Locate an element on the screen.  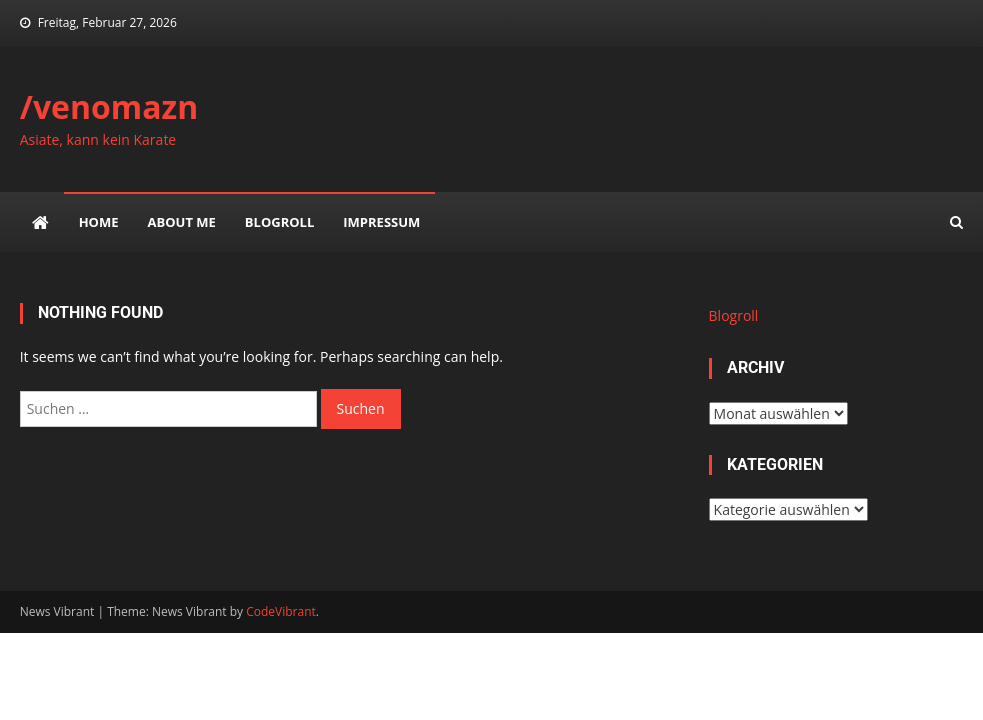
Blogroll is located at coordinates (279, 222).